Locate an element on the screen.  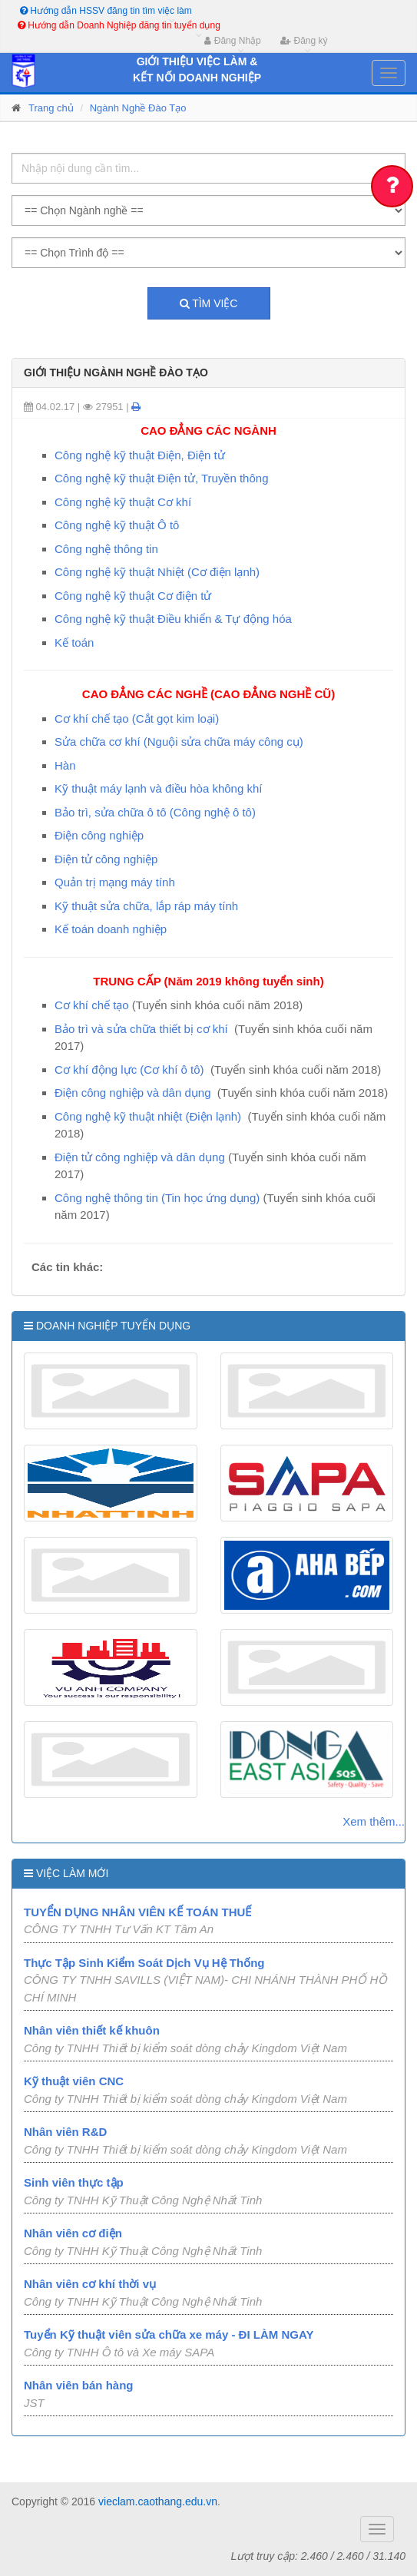
Công nghệ kỹ thuật Cơ khí is located at coordinates (123, 501).